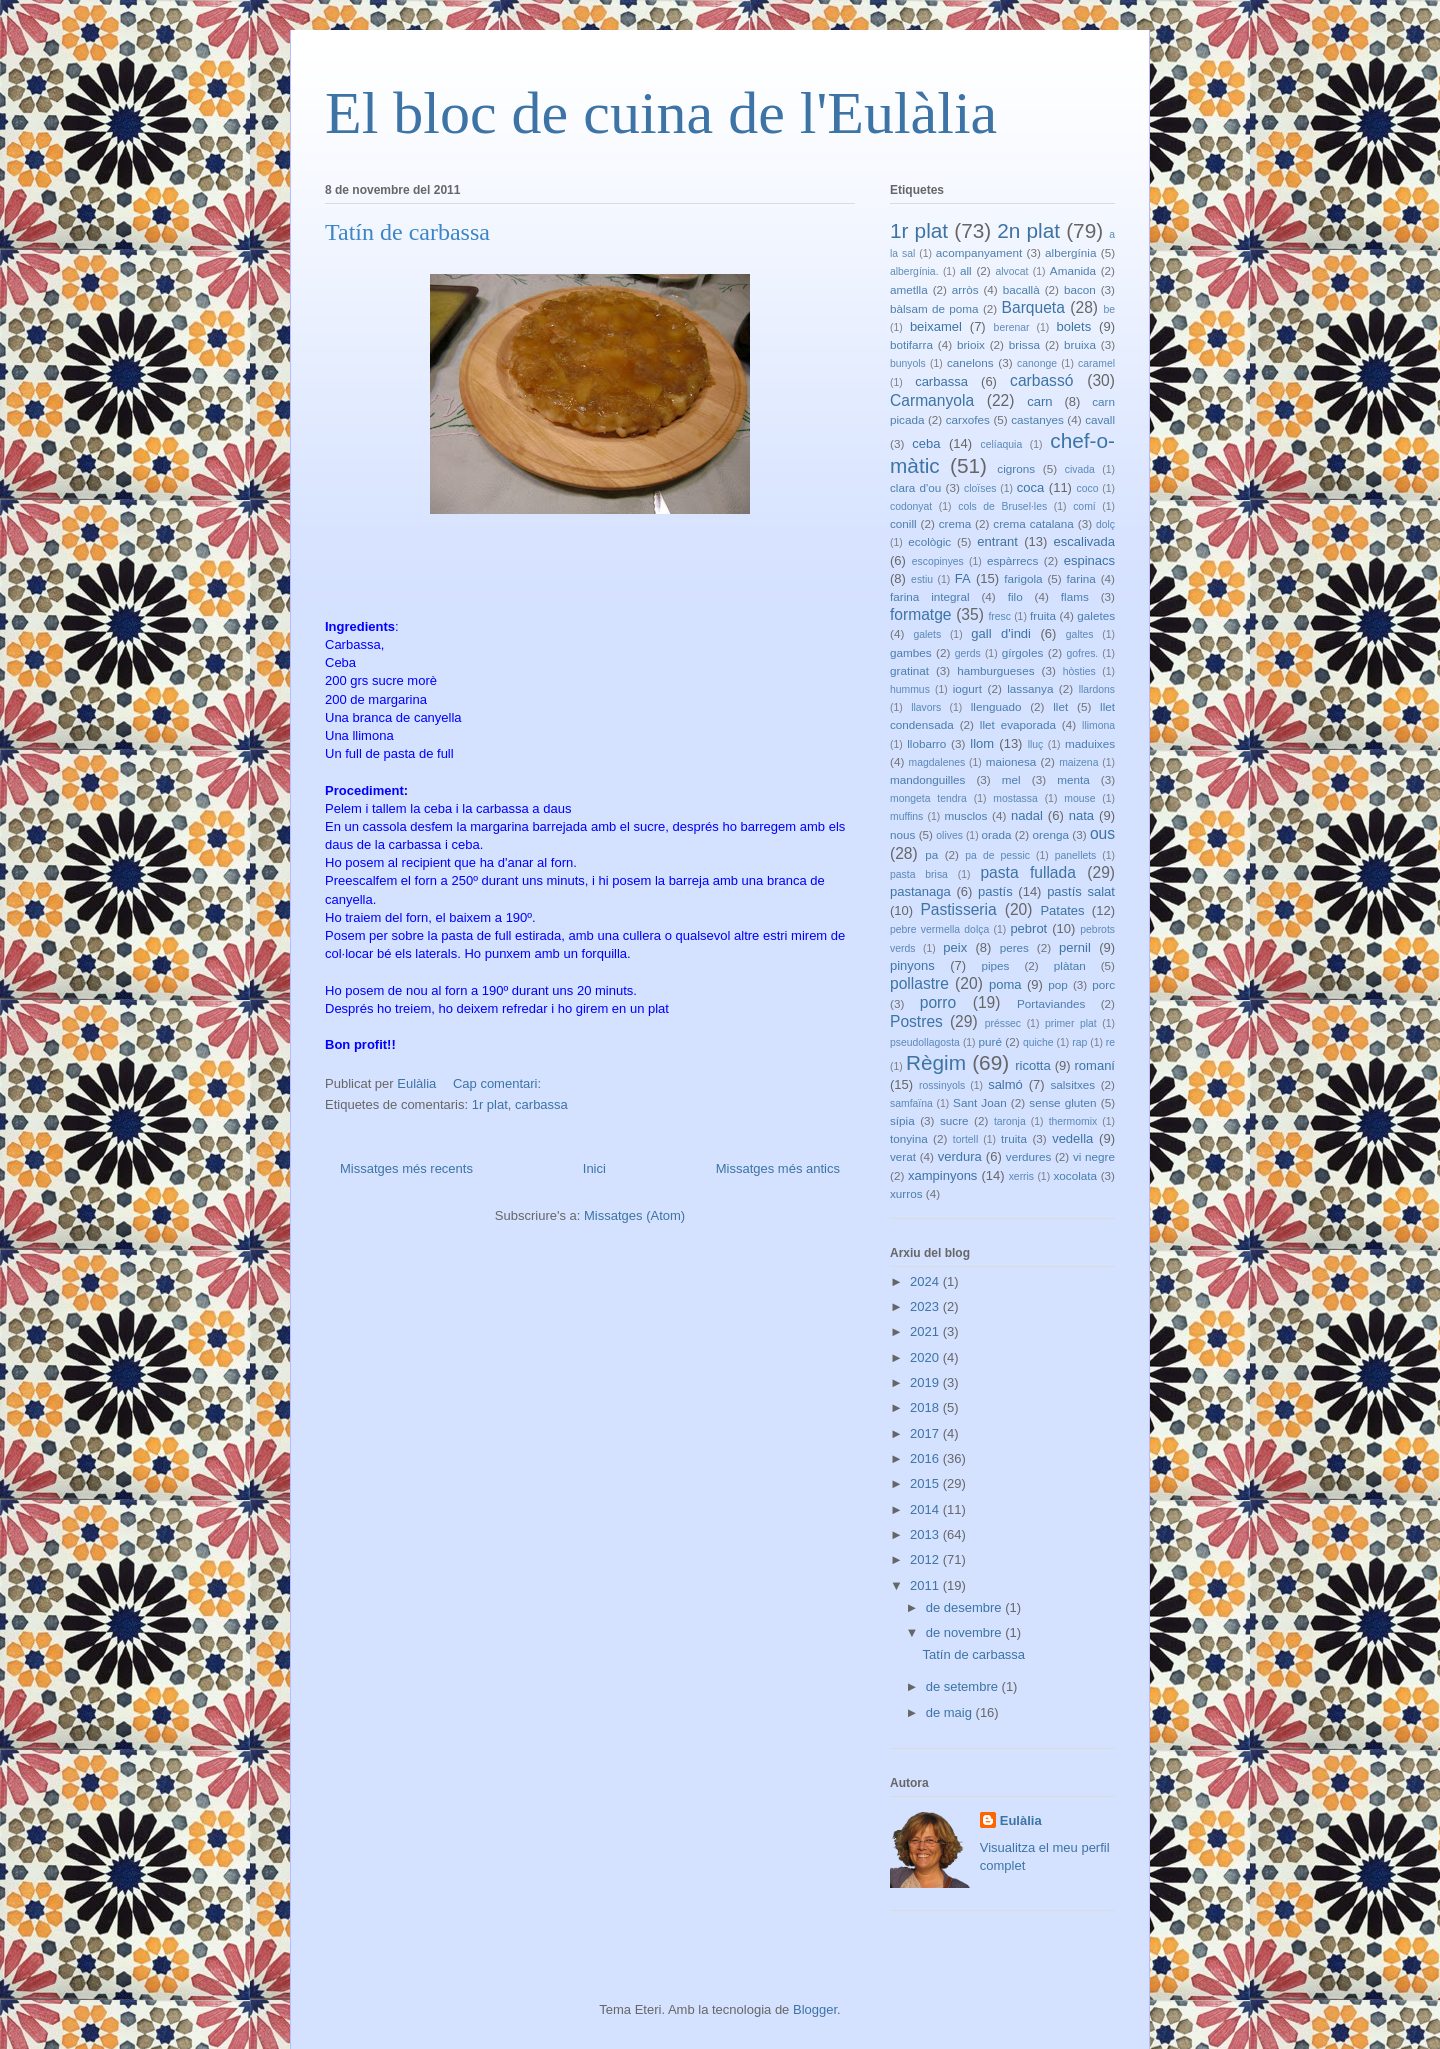 This screenshot has width=1440, height=2049. What do you see at coordinates (1023, 652) in the screenshot?
I see `gírgoles` at bounding box center [1023, 652].